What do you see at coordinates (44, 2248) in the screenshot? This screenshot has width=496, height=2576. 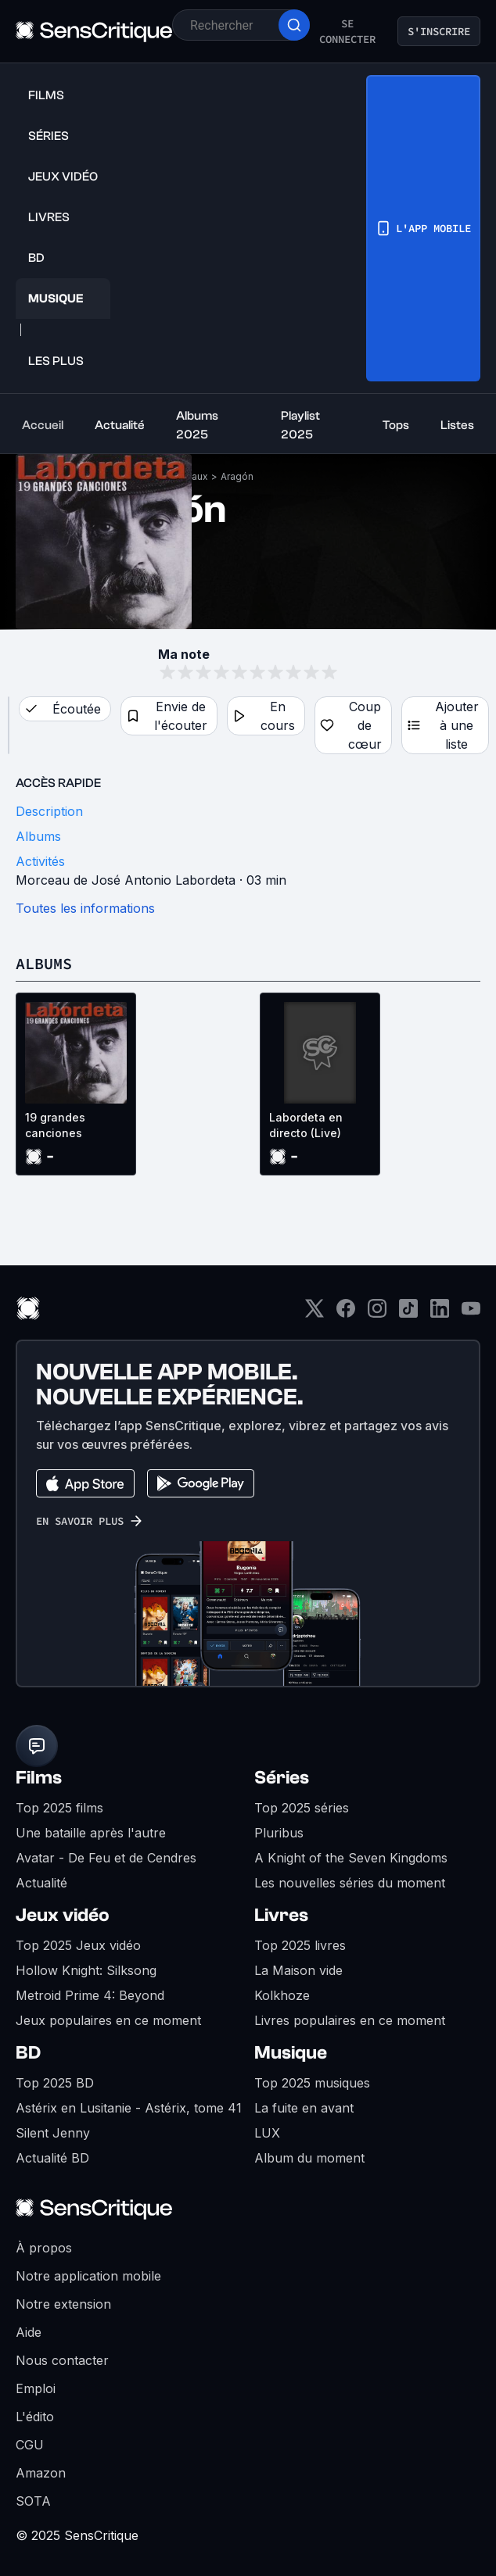 I see `À propos` at bounding box center [44, 2248].